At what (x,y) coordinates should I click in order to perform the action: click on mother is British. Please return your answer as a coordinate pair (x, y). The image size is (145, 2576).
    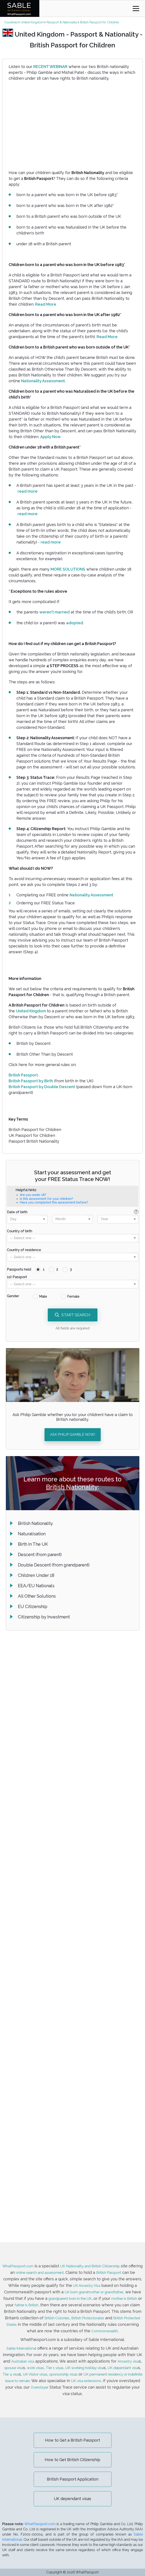
    Looking at the image, I should click on (38, 2298).